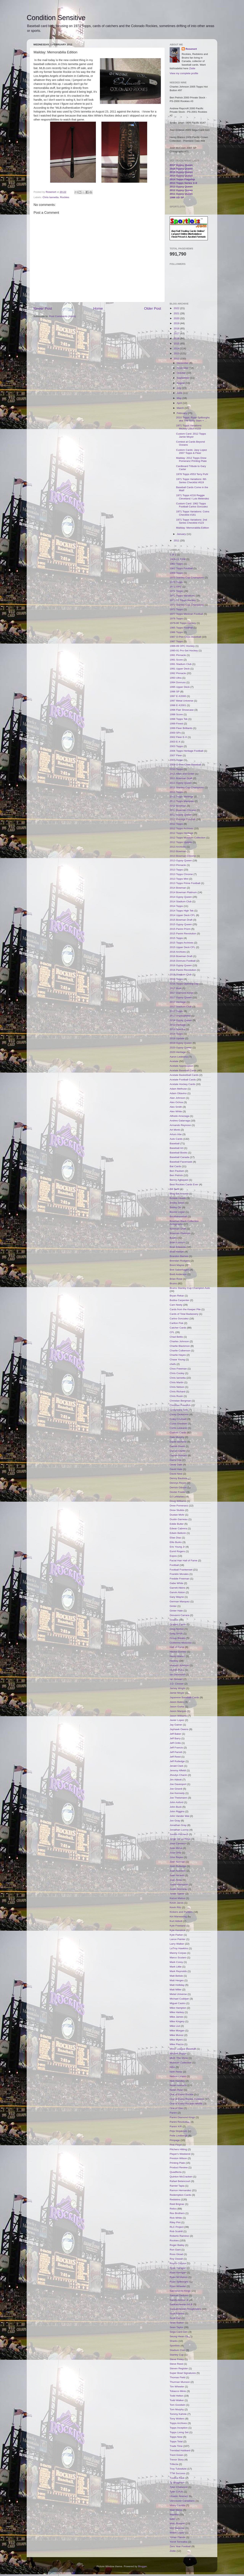 The height and width of the screenshot is (2576, 244). I want to click on 1998 Topps Tek, so click(179, 719).